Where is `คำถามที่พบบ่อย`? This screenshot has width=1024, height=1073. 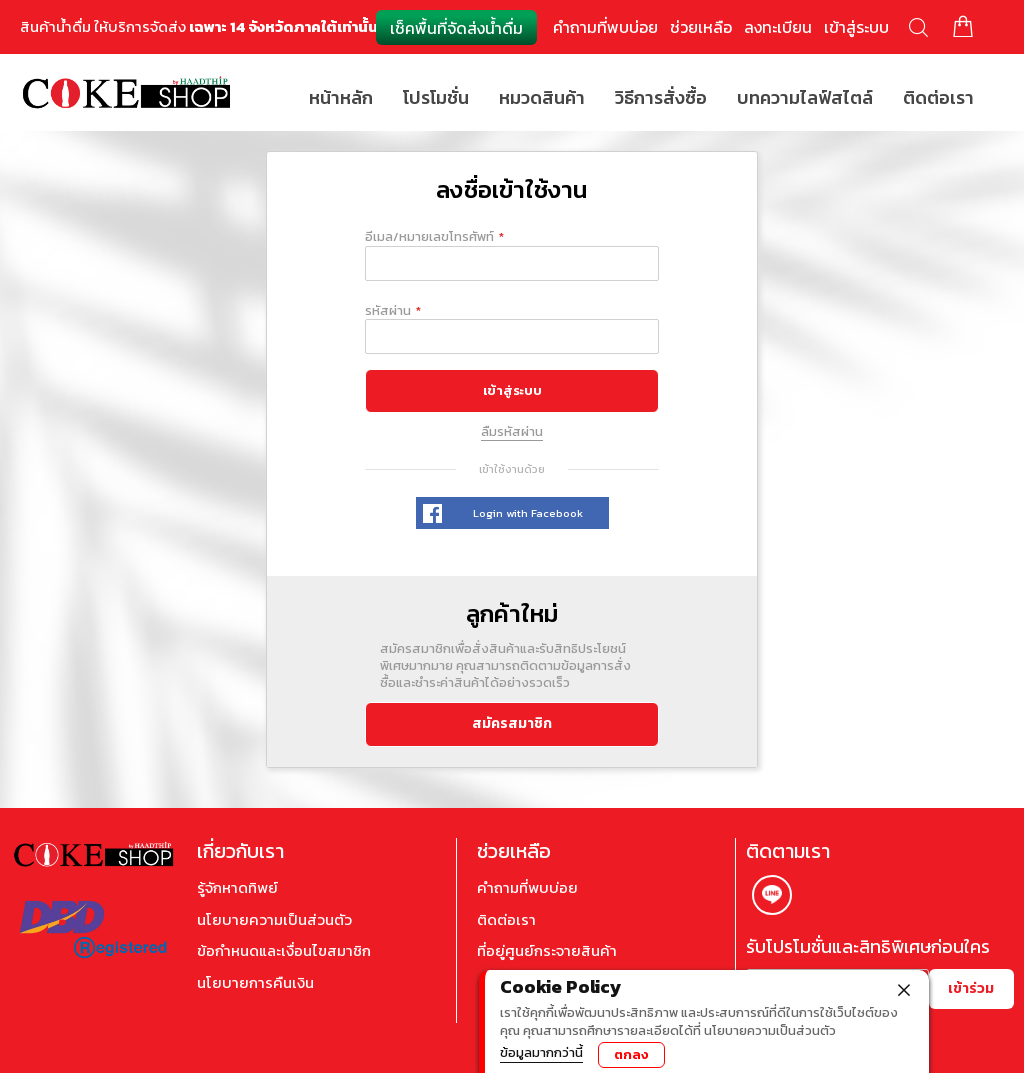 คำถามที่พบบ่อย is located at coordinates (605, 27).